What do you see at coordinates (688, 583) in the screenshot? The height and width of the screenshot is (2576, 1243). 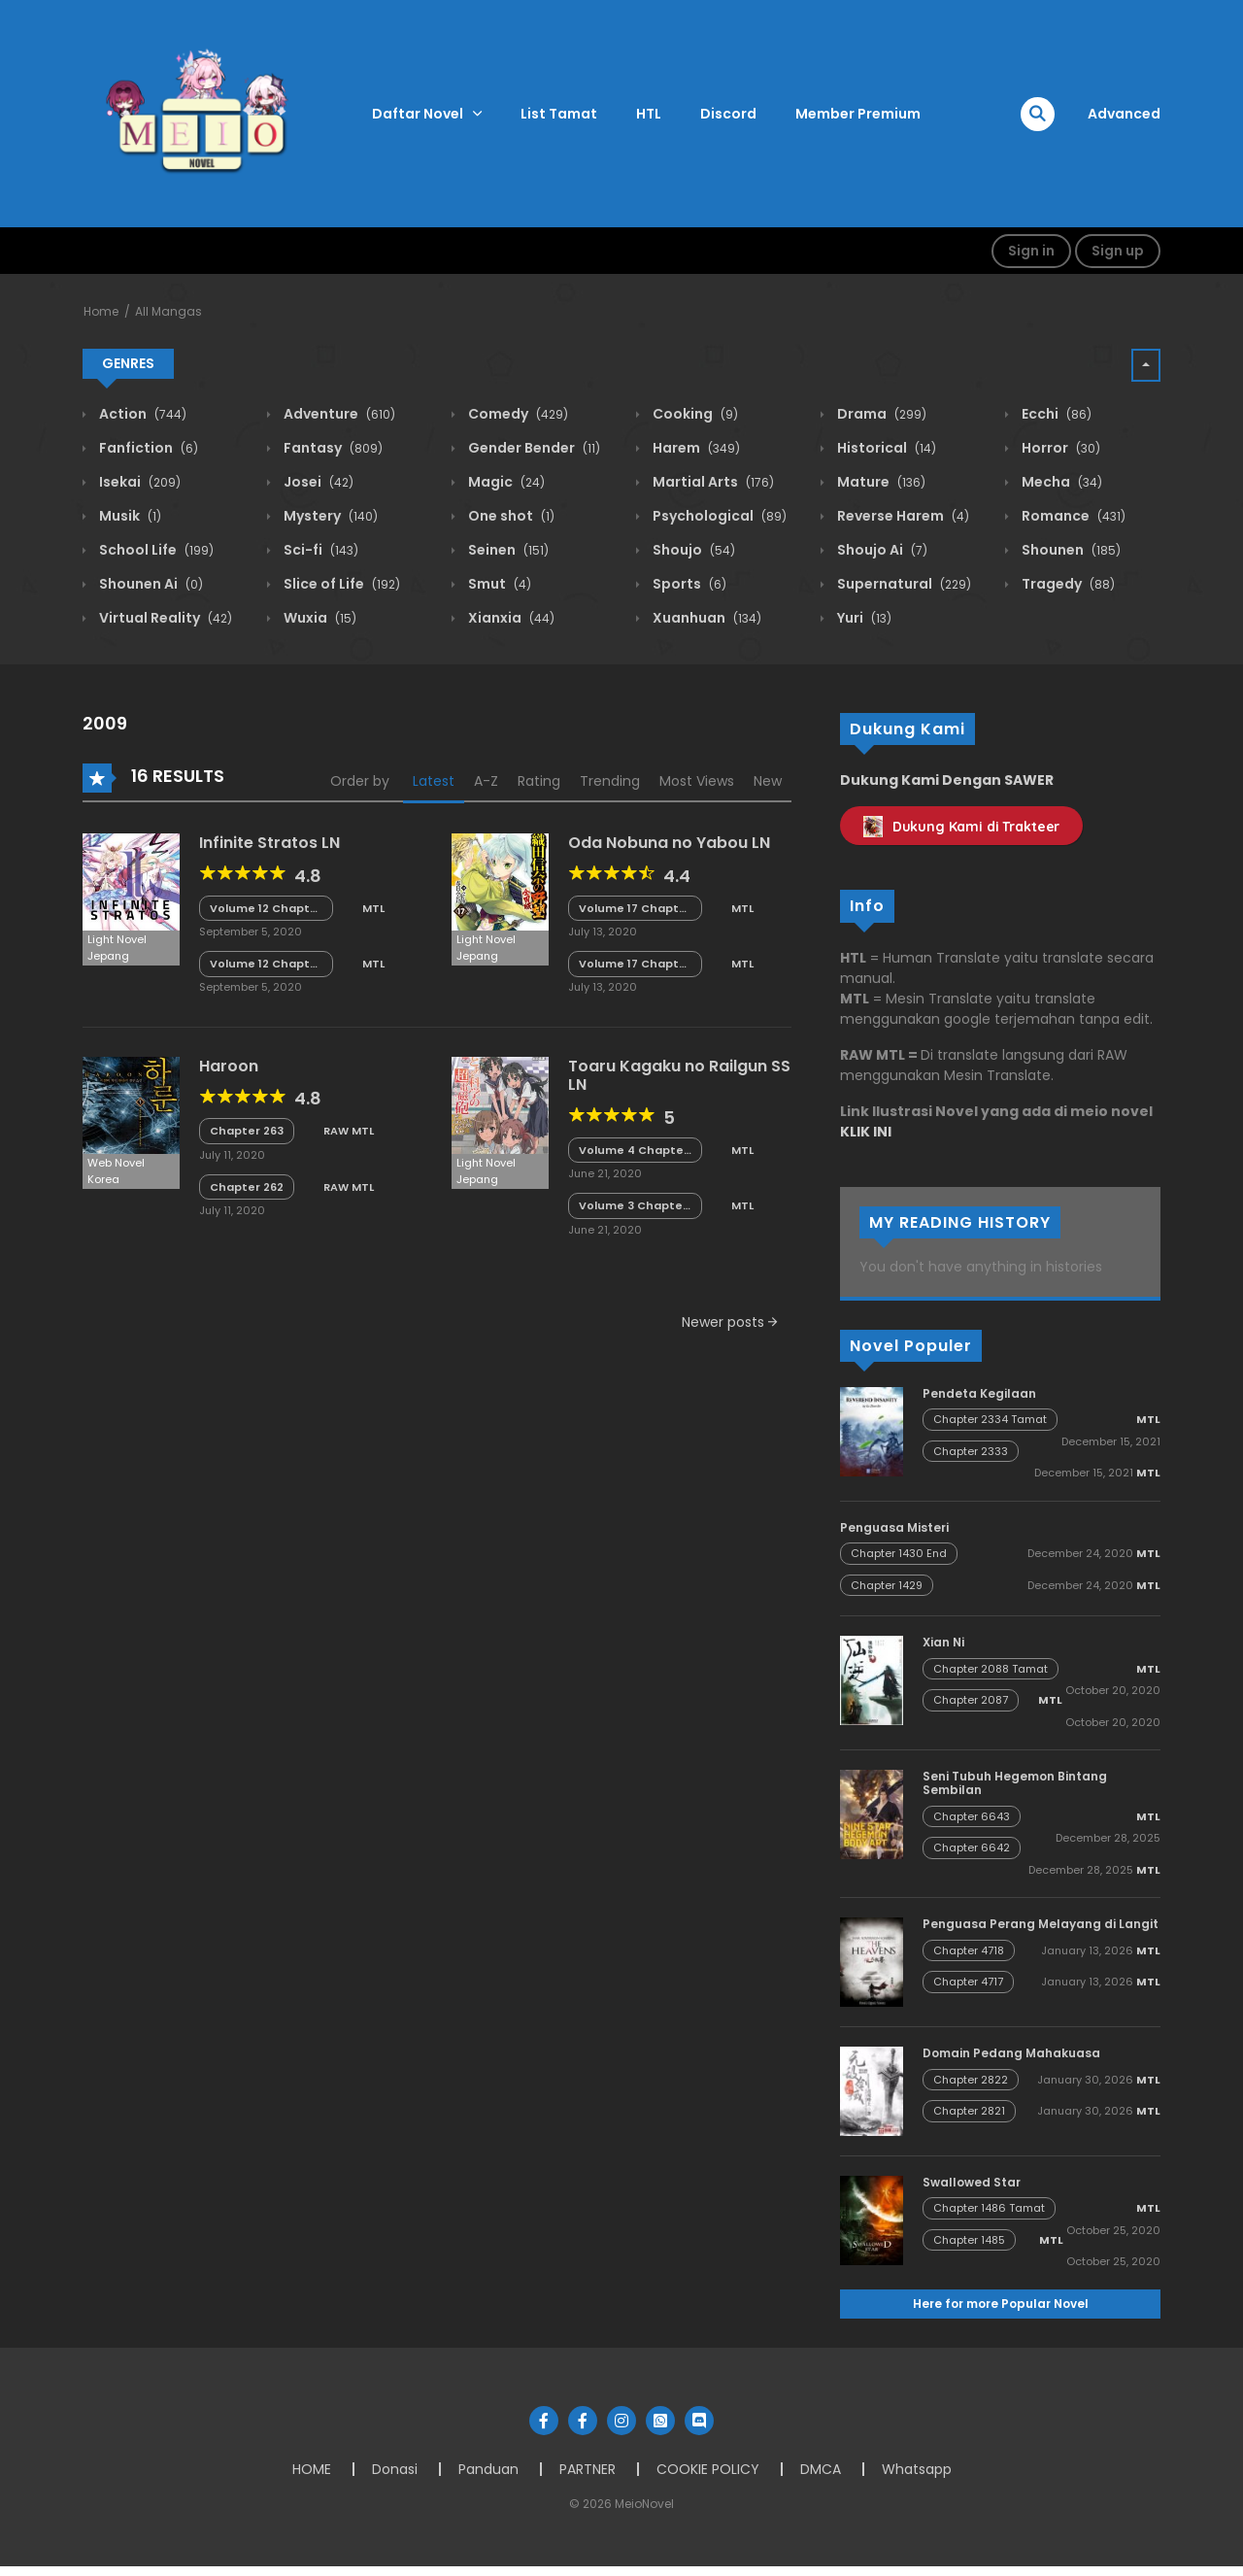 I see `Sports` at bounding box center [688, 583].